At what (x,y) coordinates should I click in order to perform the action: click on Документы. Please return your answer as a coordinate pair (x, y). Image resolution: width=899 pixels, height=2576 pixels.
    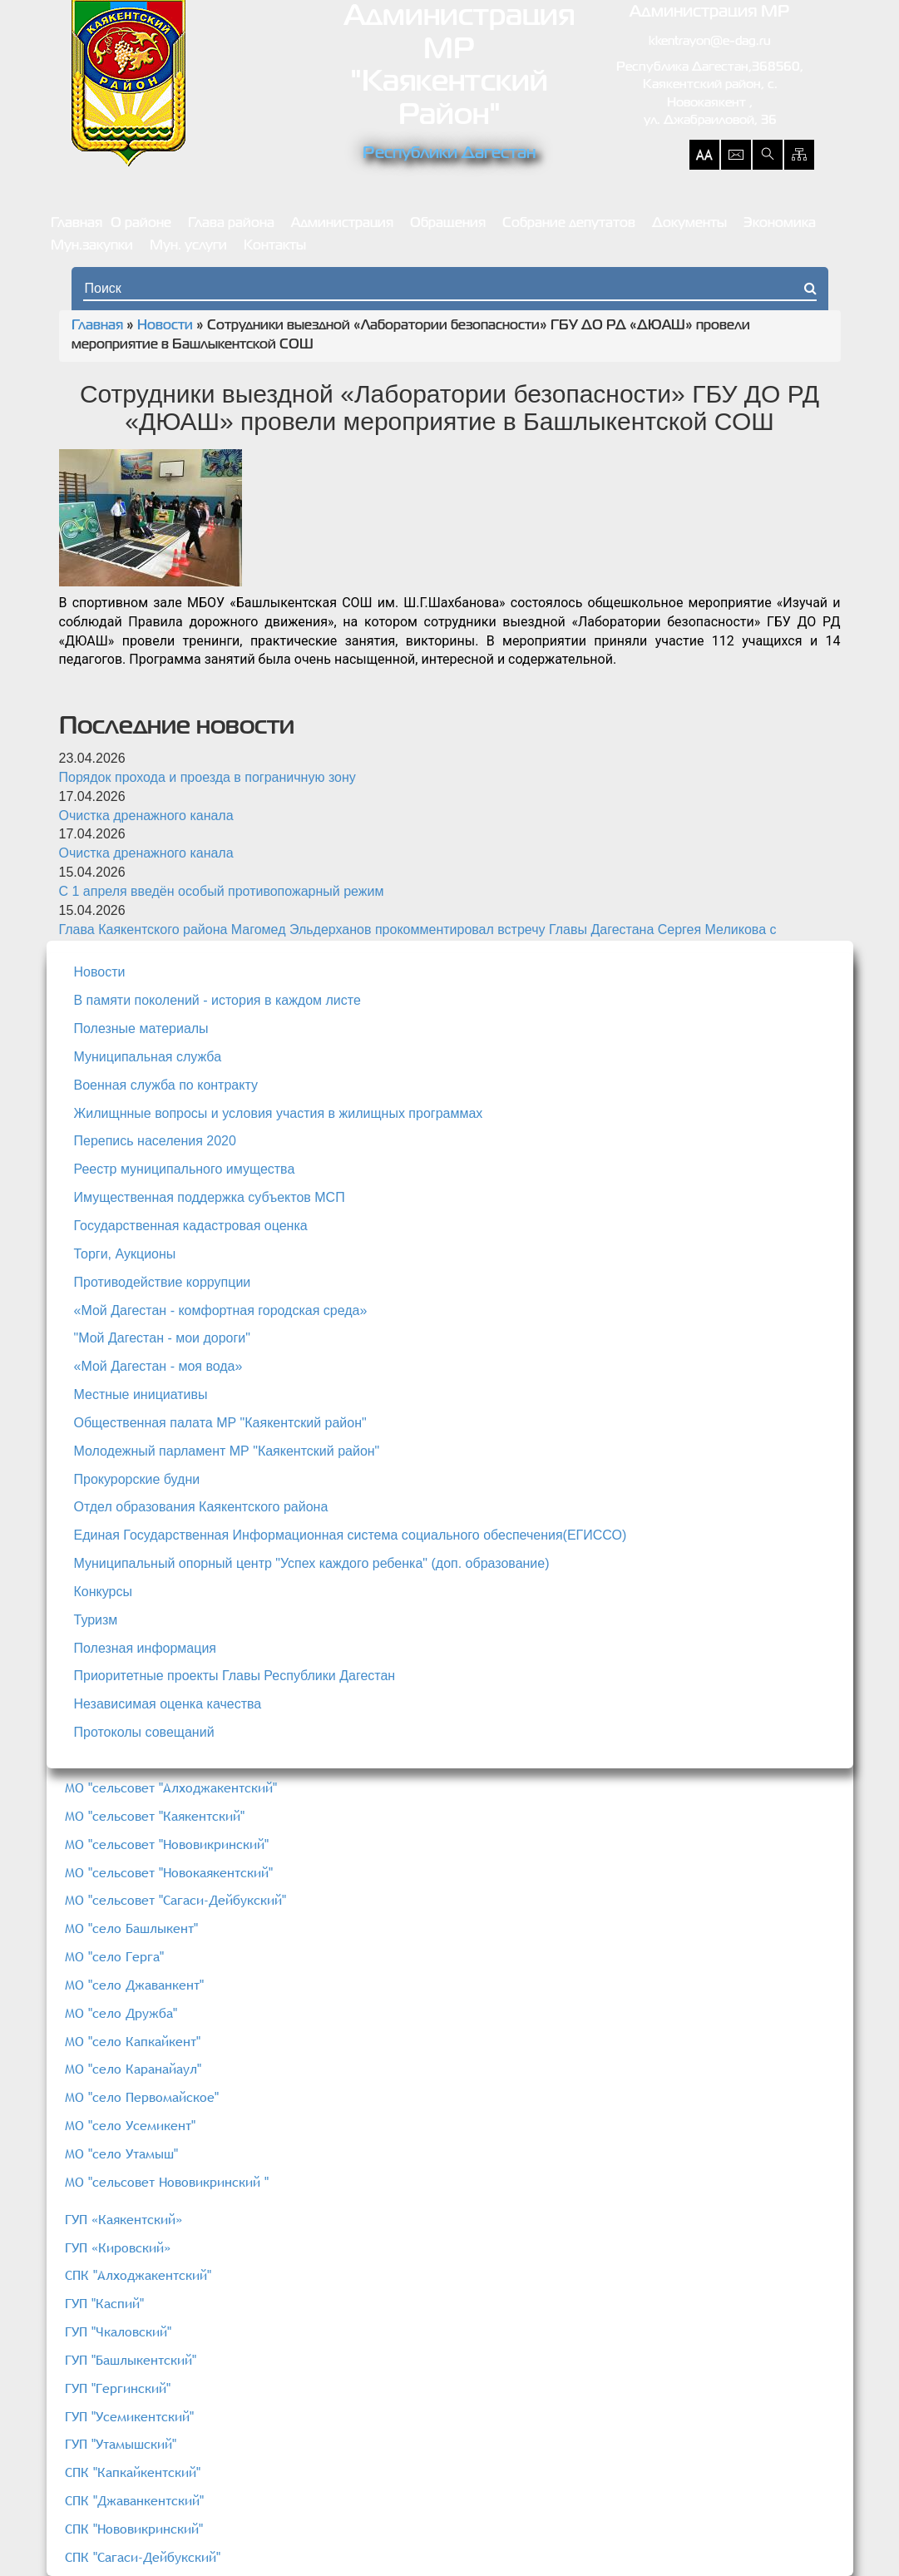
    Looking at the image, I should click on (689, 224).